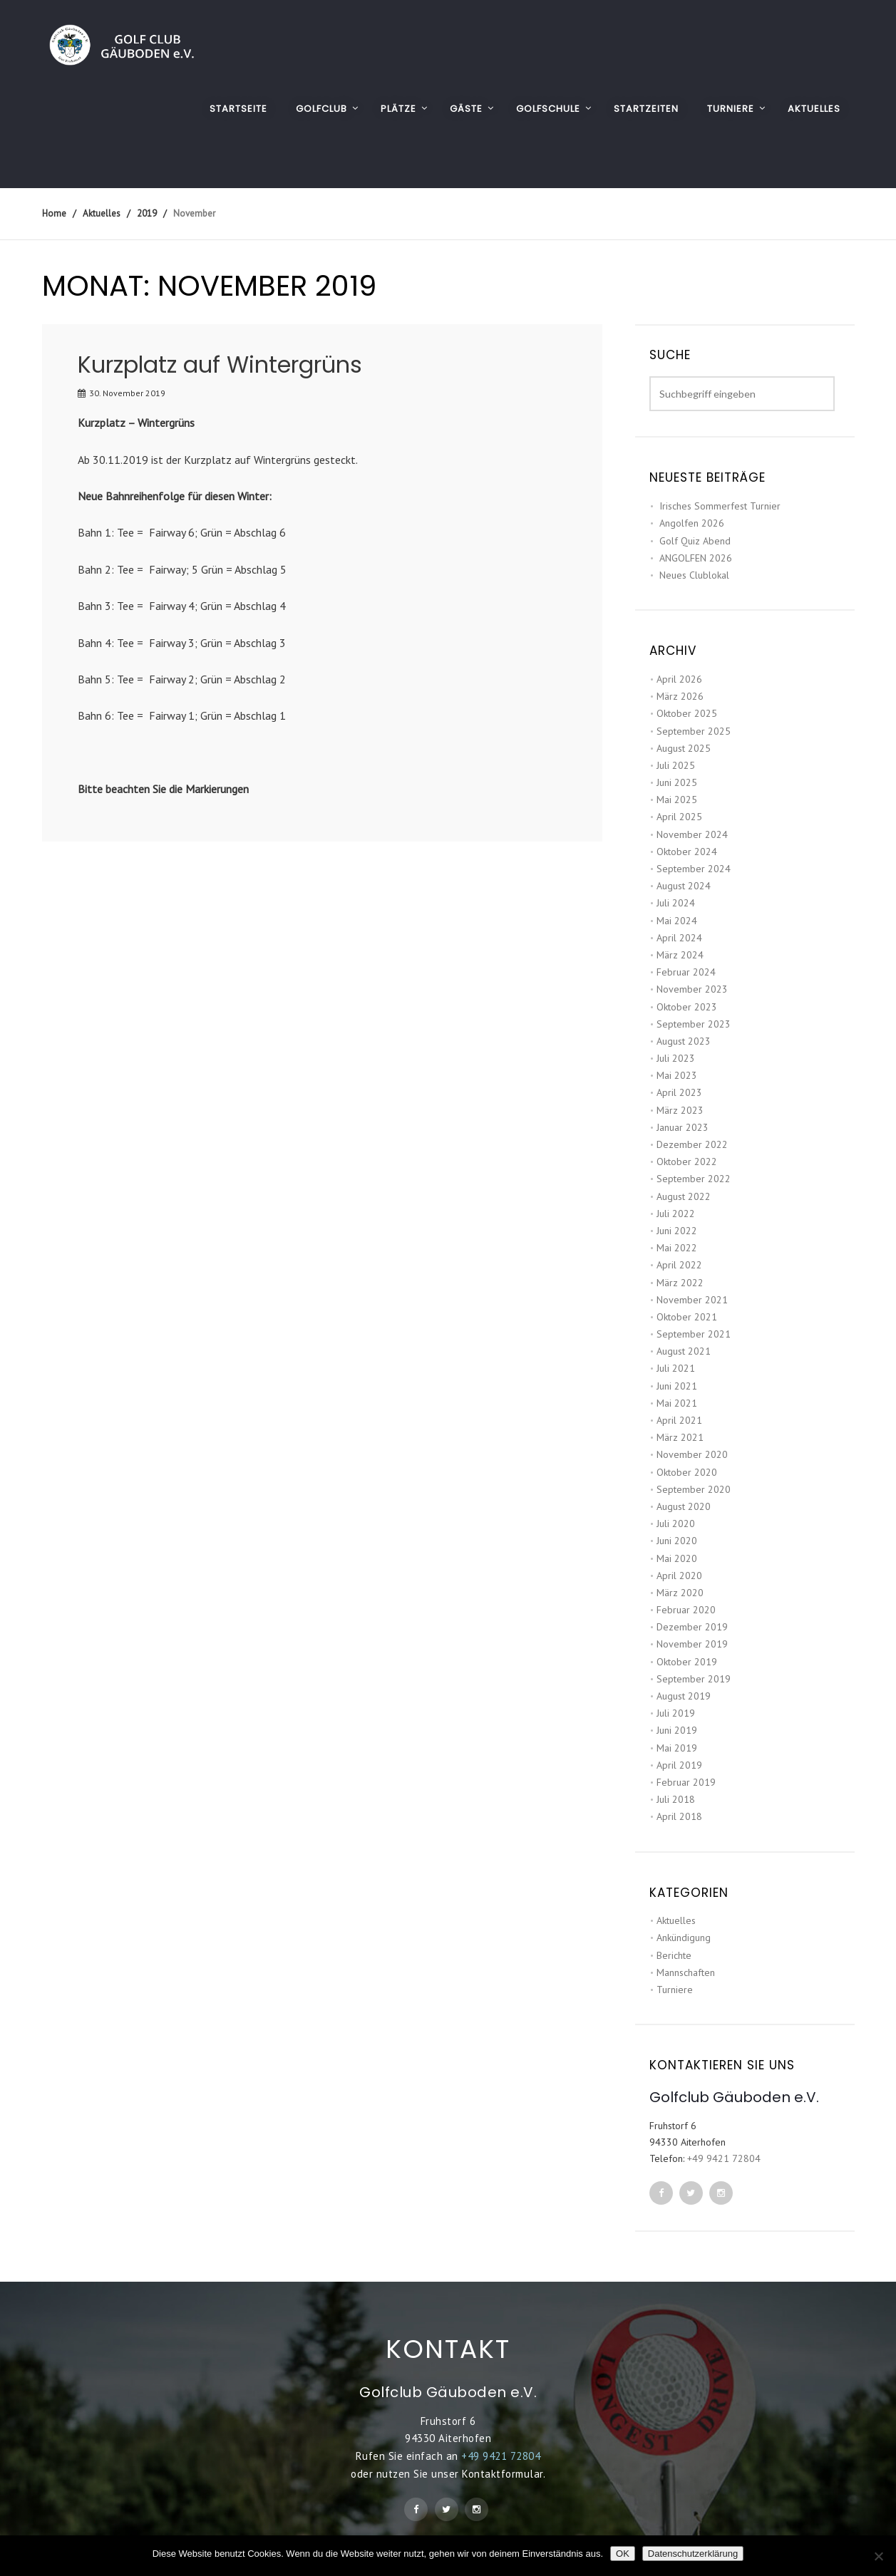 The image size is (896, 2576). What do you see at coordinates (220, 364) in the screenshot?
I see `Kurzplatz auf Wintergrüns` at bounding box center [220, 364].